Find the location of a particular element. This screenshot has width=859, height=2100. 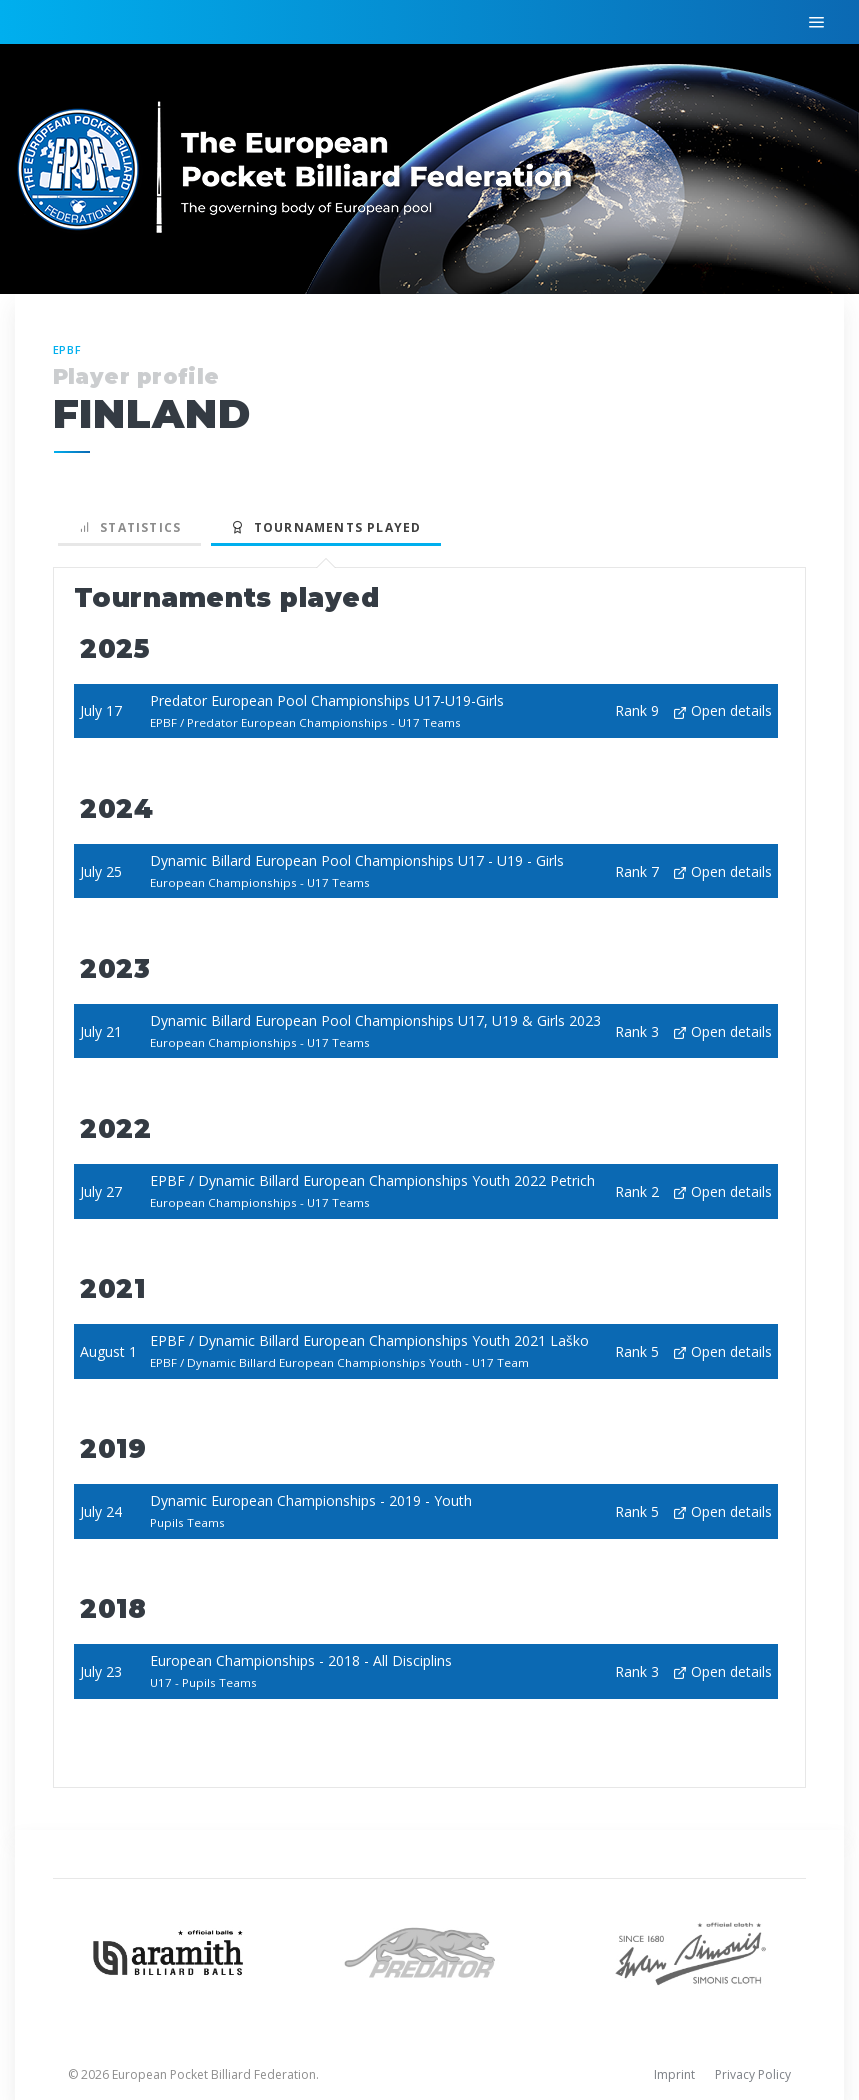

EPBF is located at coordinates (68, 349).